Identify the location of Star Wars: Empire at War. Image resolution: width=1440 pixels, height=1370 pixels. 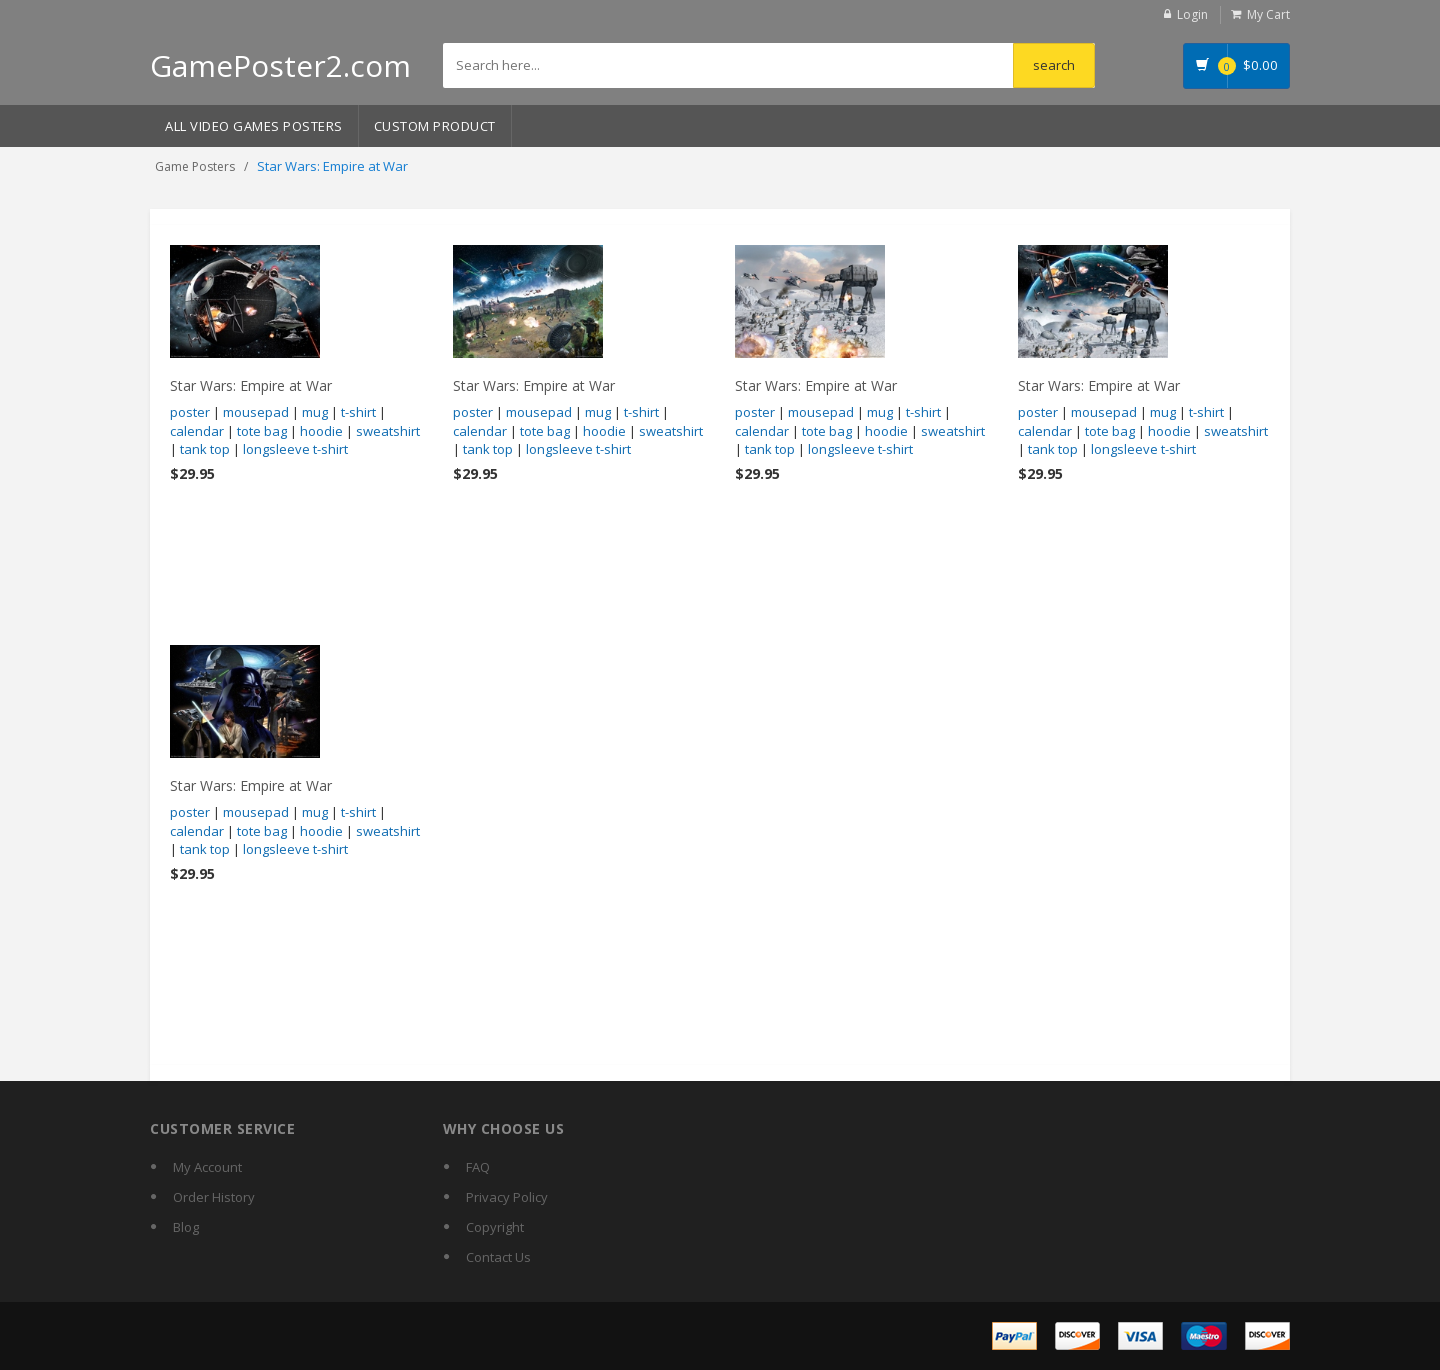
(251, 385).